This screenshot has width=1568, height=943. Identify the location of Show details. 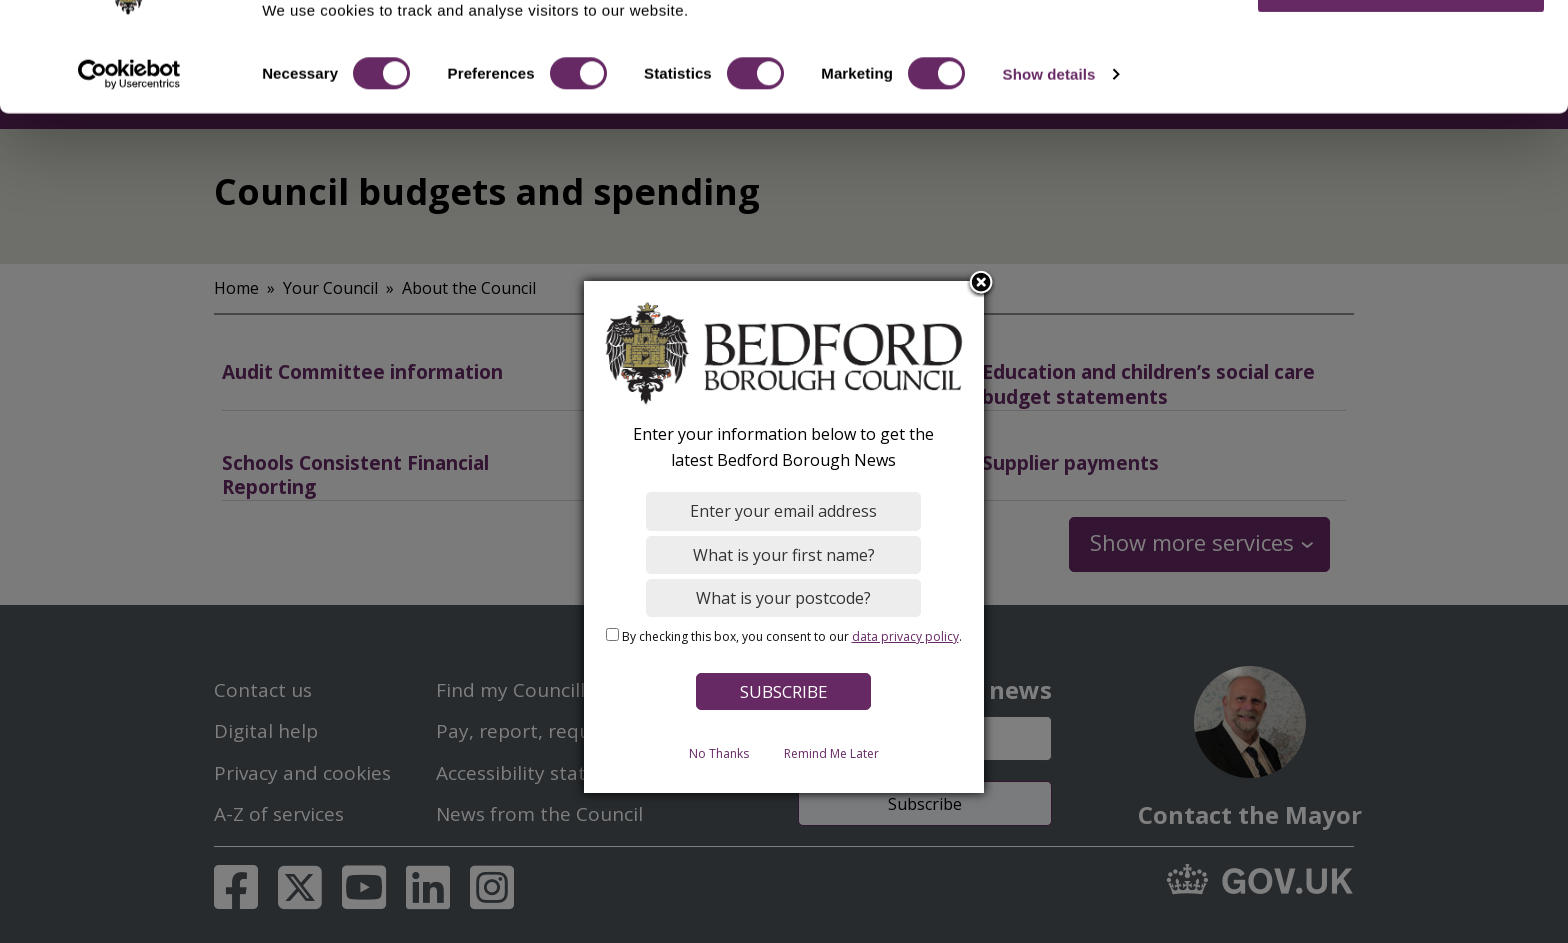
(1049, 137).